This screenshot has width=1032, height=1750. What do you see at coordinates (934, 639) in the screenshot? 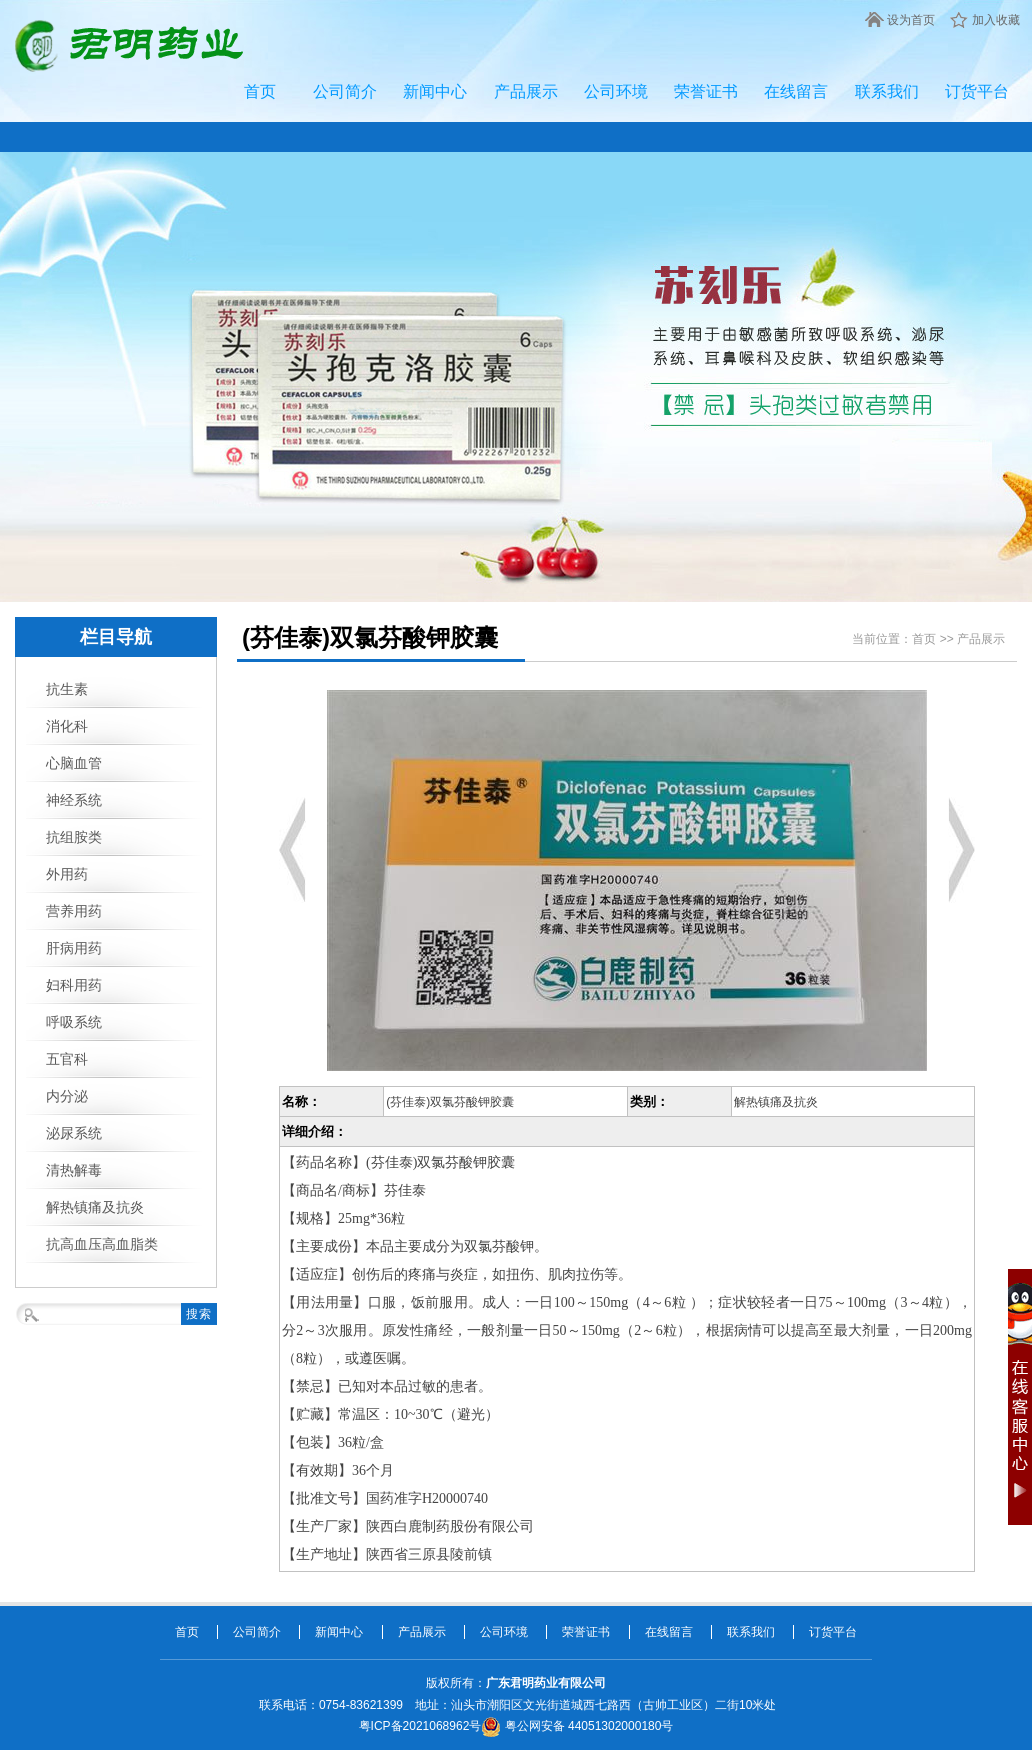
I see `首页 >>` at bounding box center [934, 639].